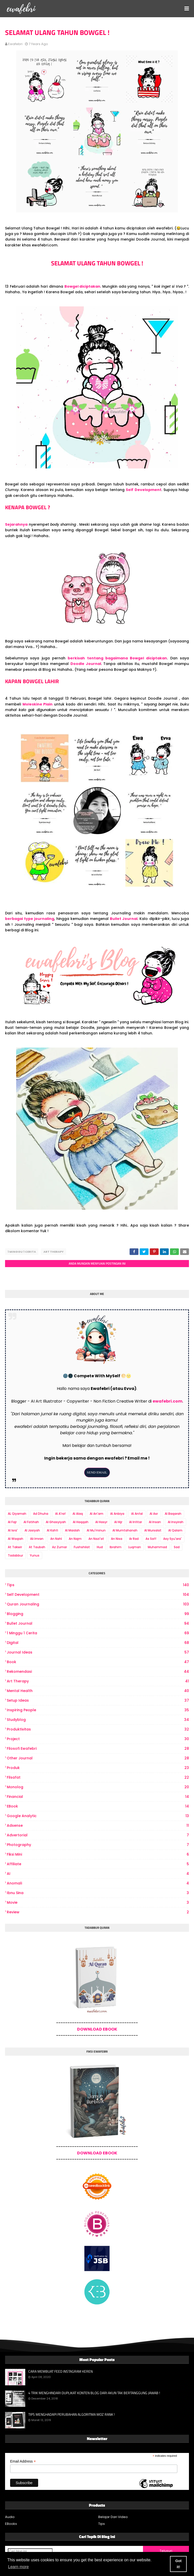  I want to click on Al Fajr, so click(12, 1522).